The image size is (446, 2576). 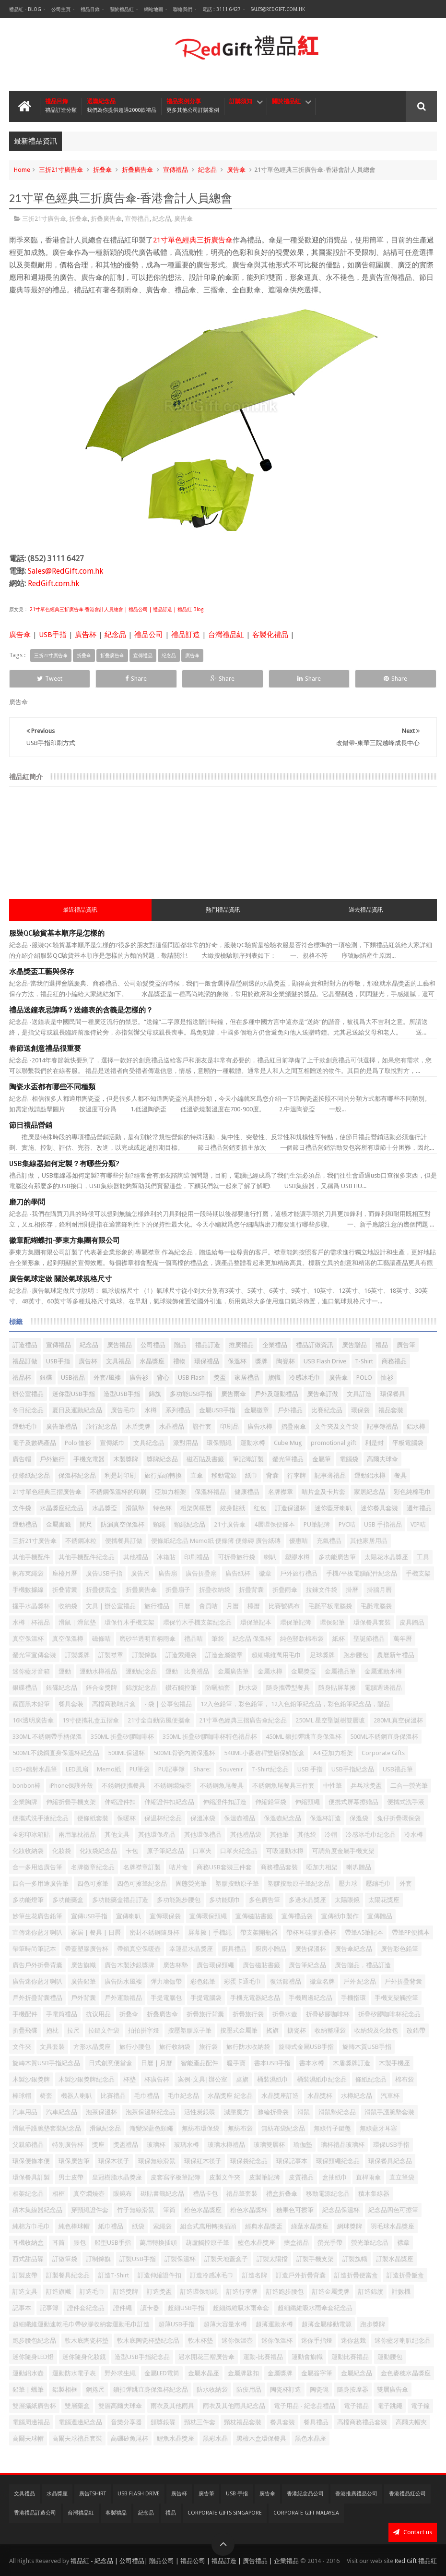 What do you see at coordinates (67, 2144) in the screenshot?
I see `特別廣告杯` at bounding box center [67, 2144].